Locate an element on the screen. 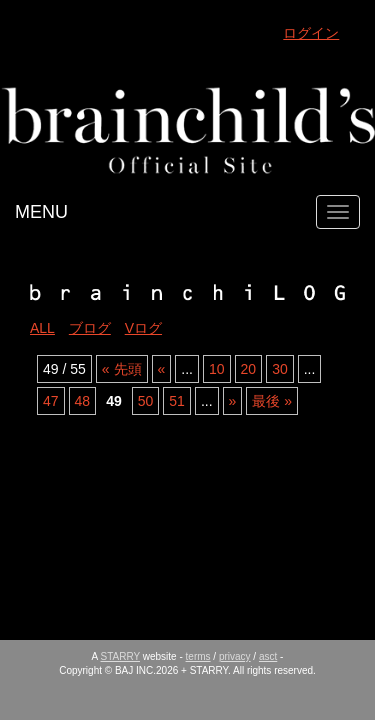 This screenshot has height=720, width=375. 51 is located at coordinates (177, 401).